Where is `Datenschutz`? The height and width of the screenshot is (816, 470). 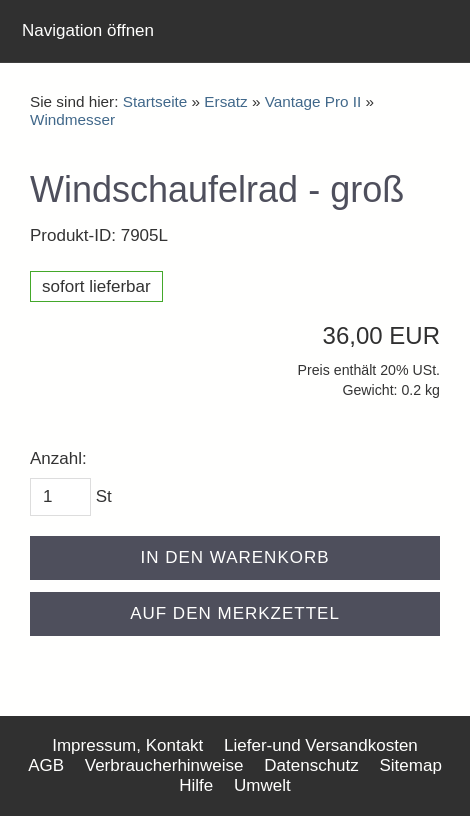 Datenschutz is located at coordinates (311, 765).